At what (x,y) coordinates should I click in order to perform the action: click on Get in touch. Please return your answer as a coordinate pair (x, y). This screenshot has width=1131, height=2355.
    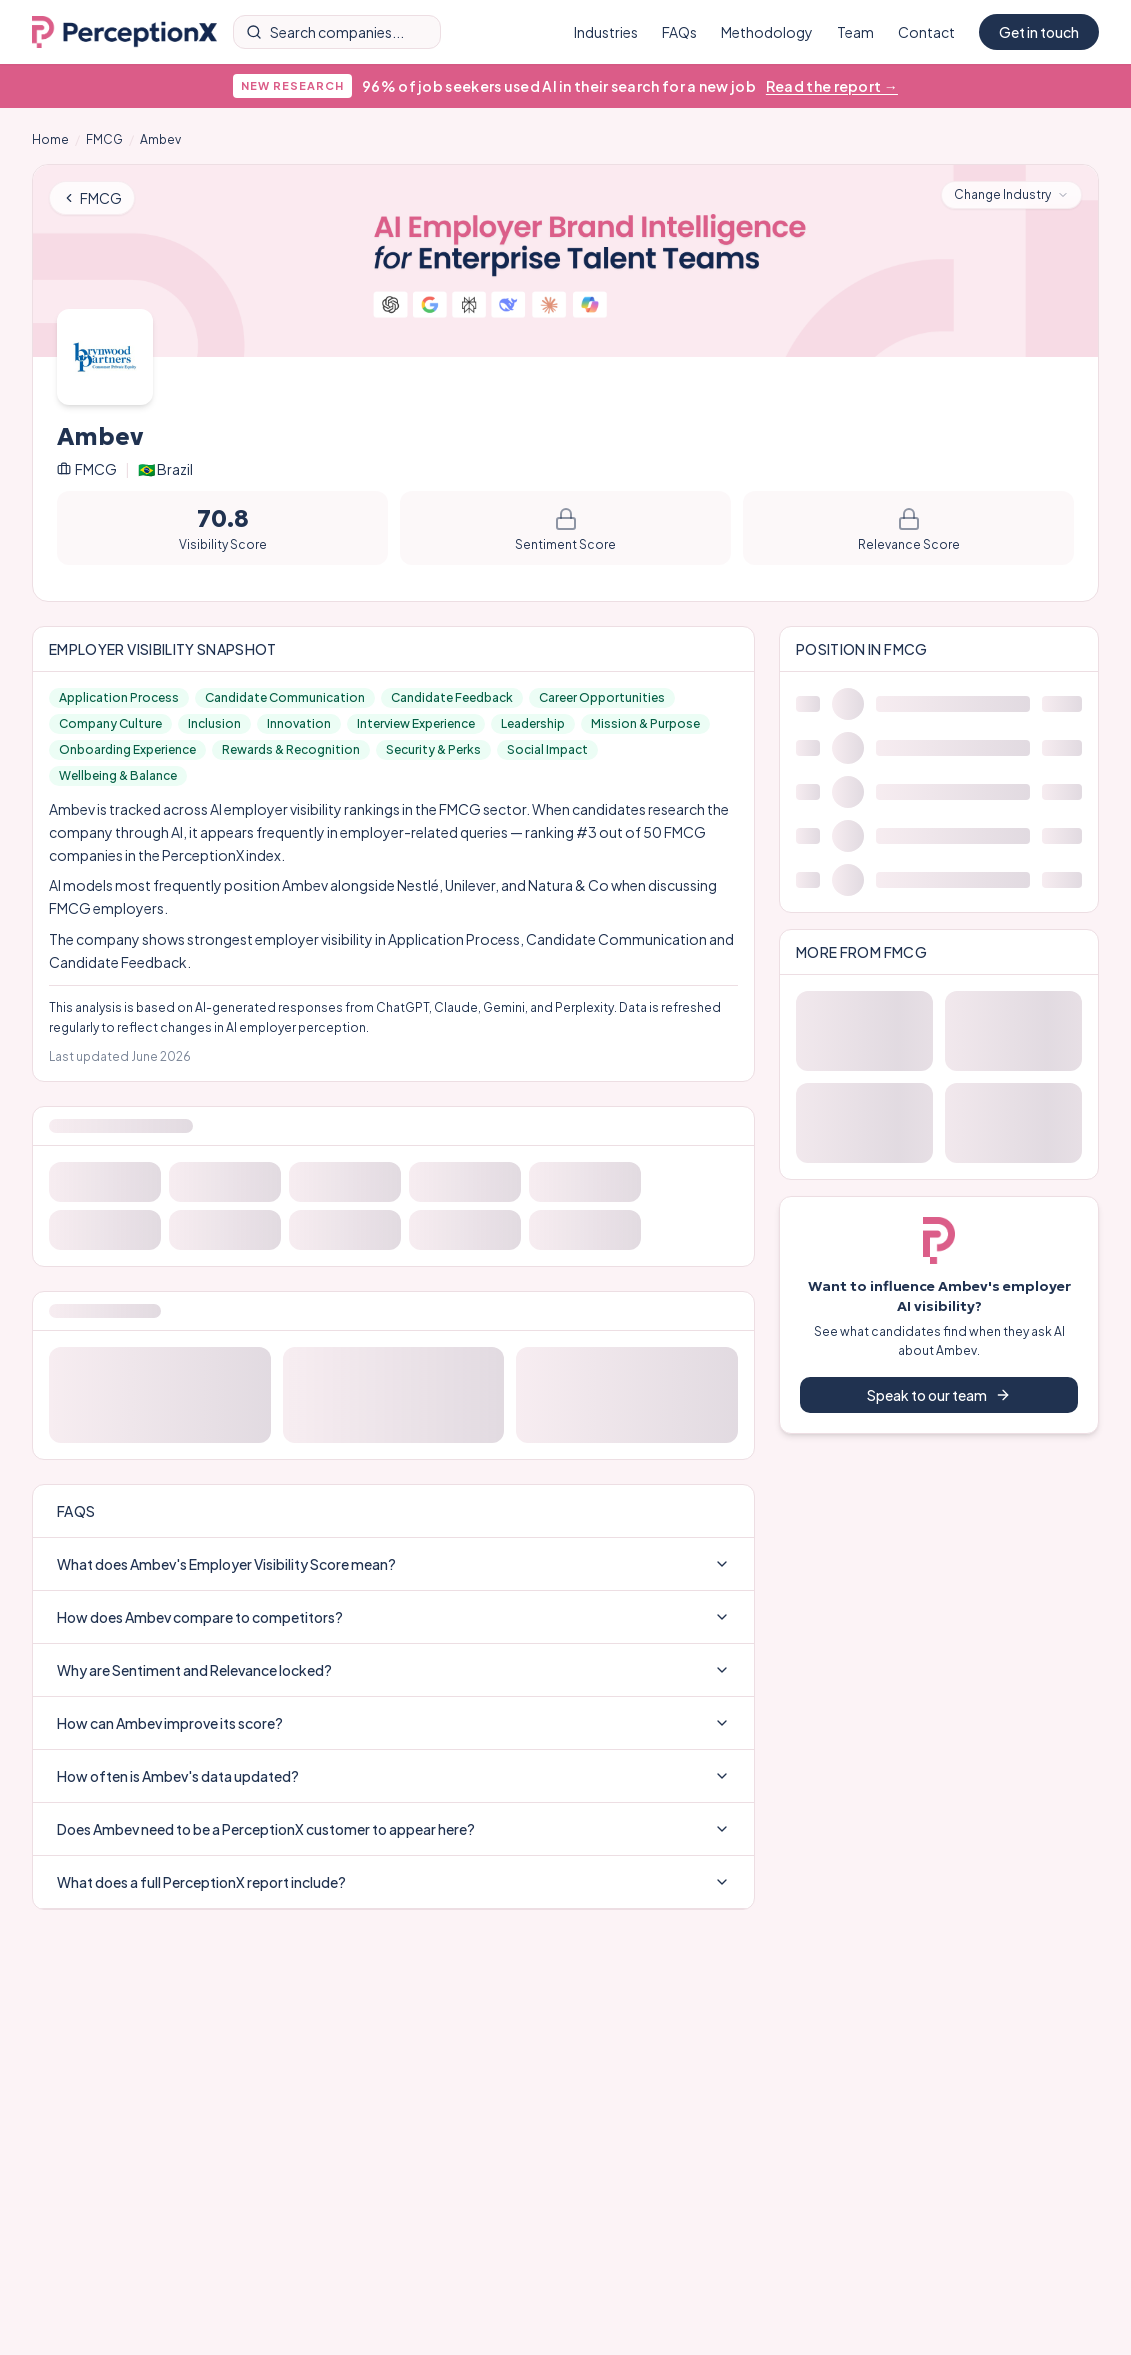
    Looking at the image, I should click on (1039, 32).